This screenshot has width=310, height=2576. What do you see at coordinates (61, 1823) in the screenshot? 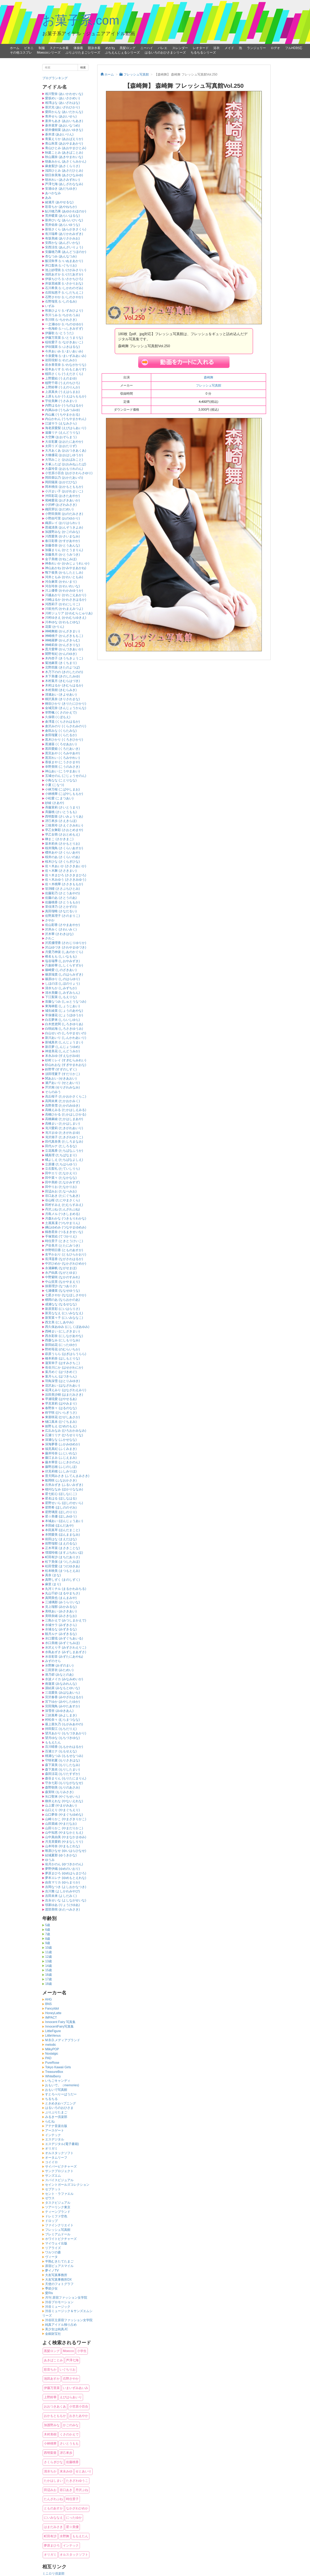
I see `山田菜緒 (やまだなお)` at bounding box center [61, 1823].